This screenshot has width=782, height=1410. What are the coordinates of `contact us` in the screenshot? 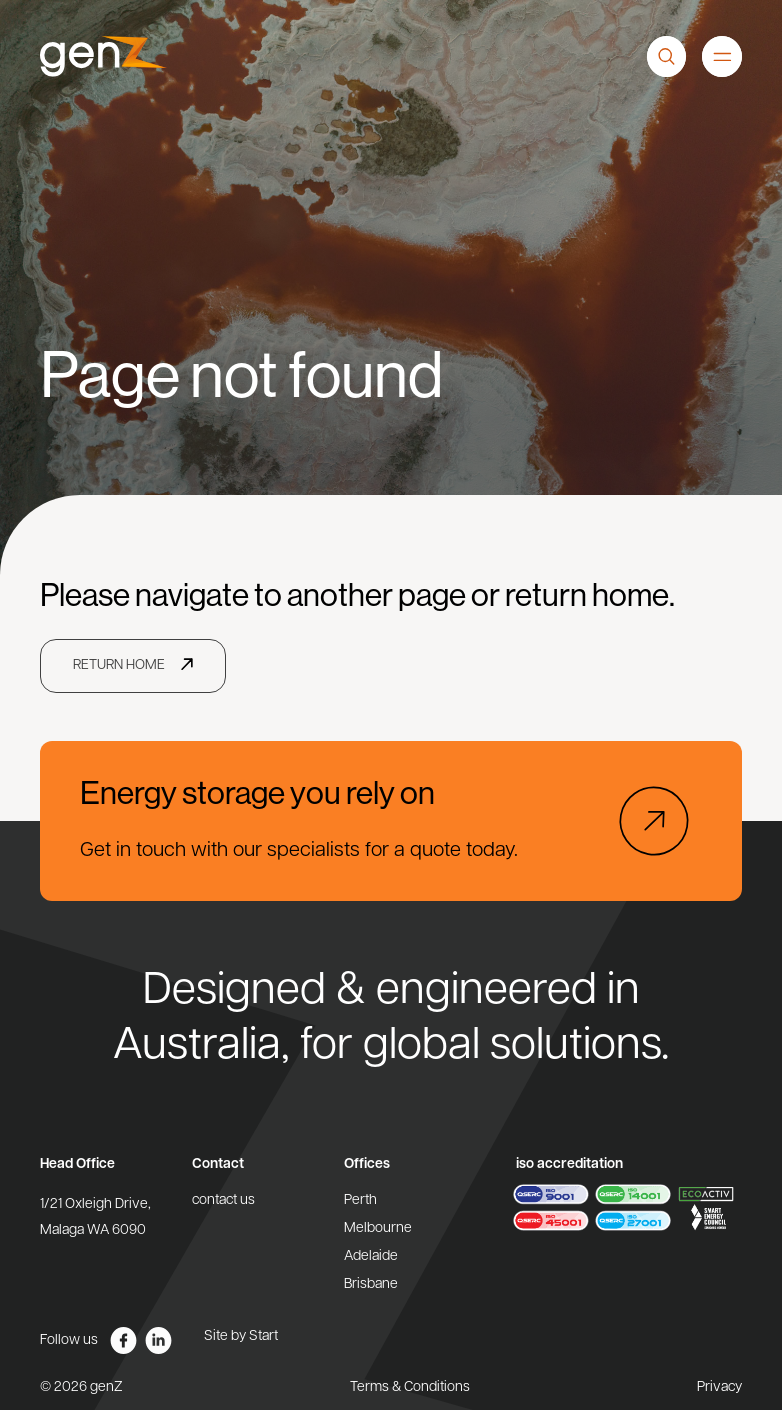 It's located at (223, 1200).